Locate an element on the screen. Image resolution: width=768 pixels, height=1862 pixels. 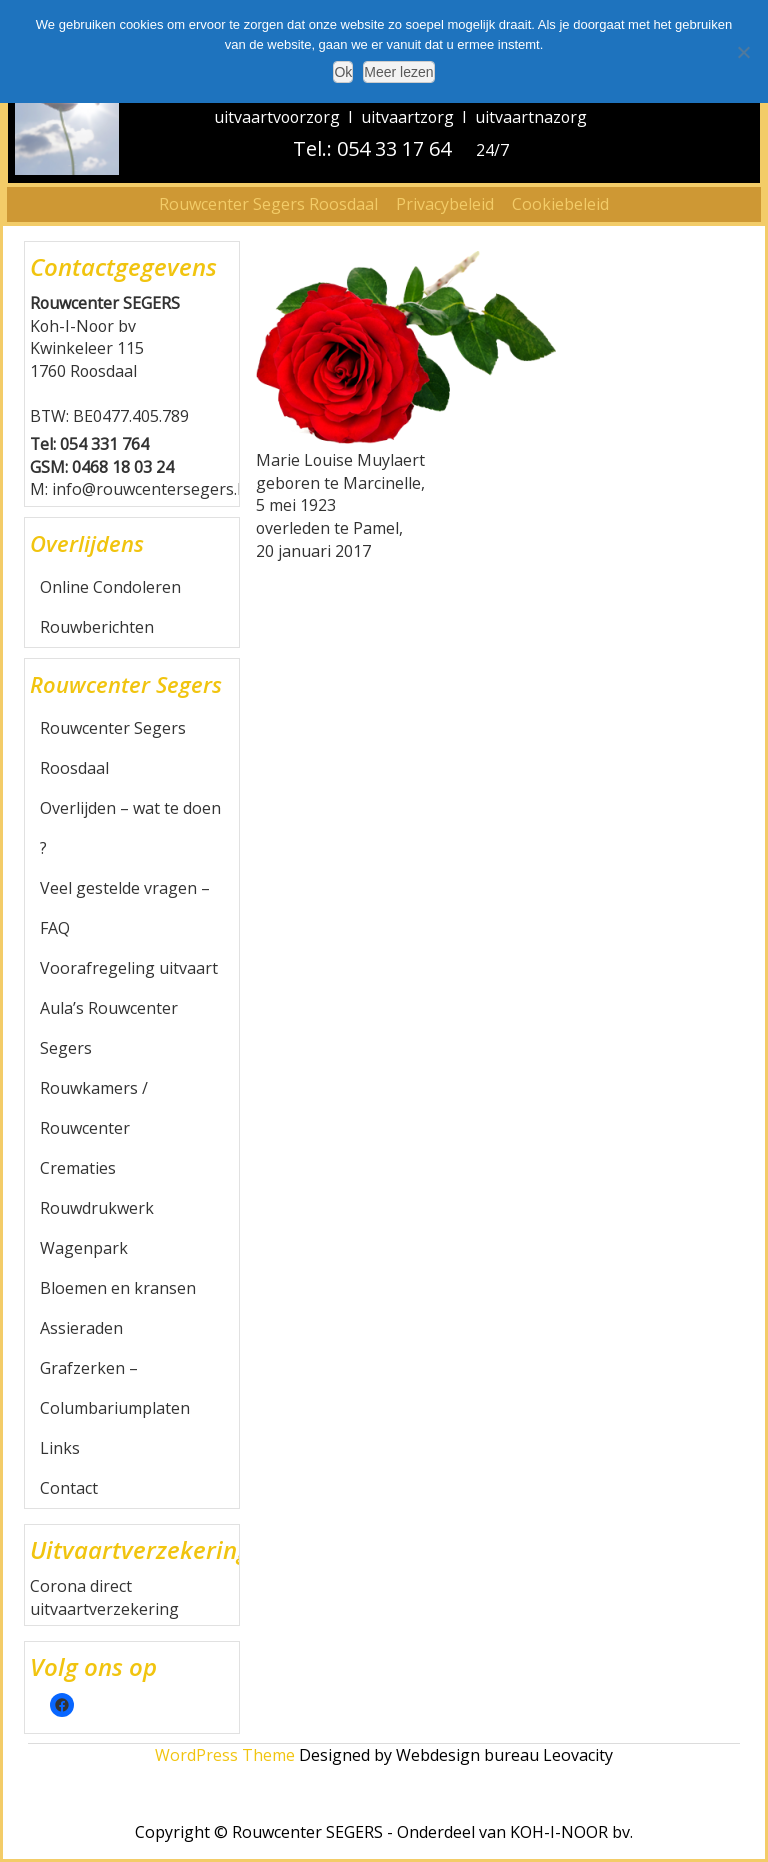
info@rouwcentersegers.be is located at coordinates (154, 489).